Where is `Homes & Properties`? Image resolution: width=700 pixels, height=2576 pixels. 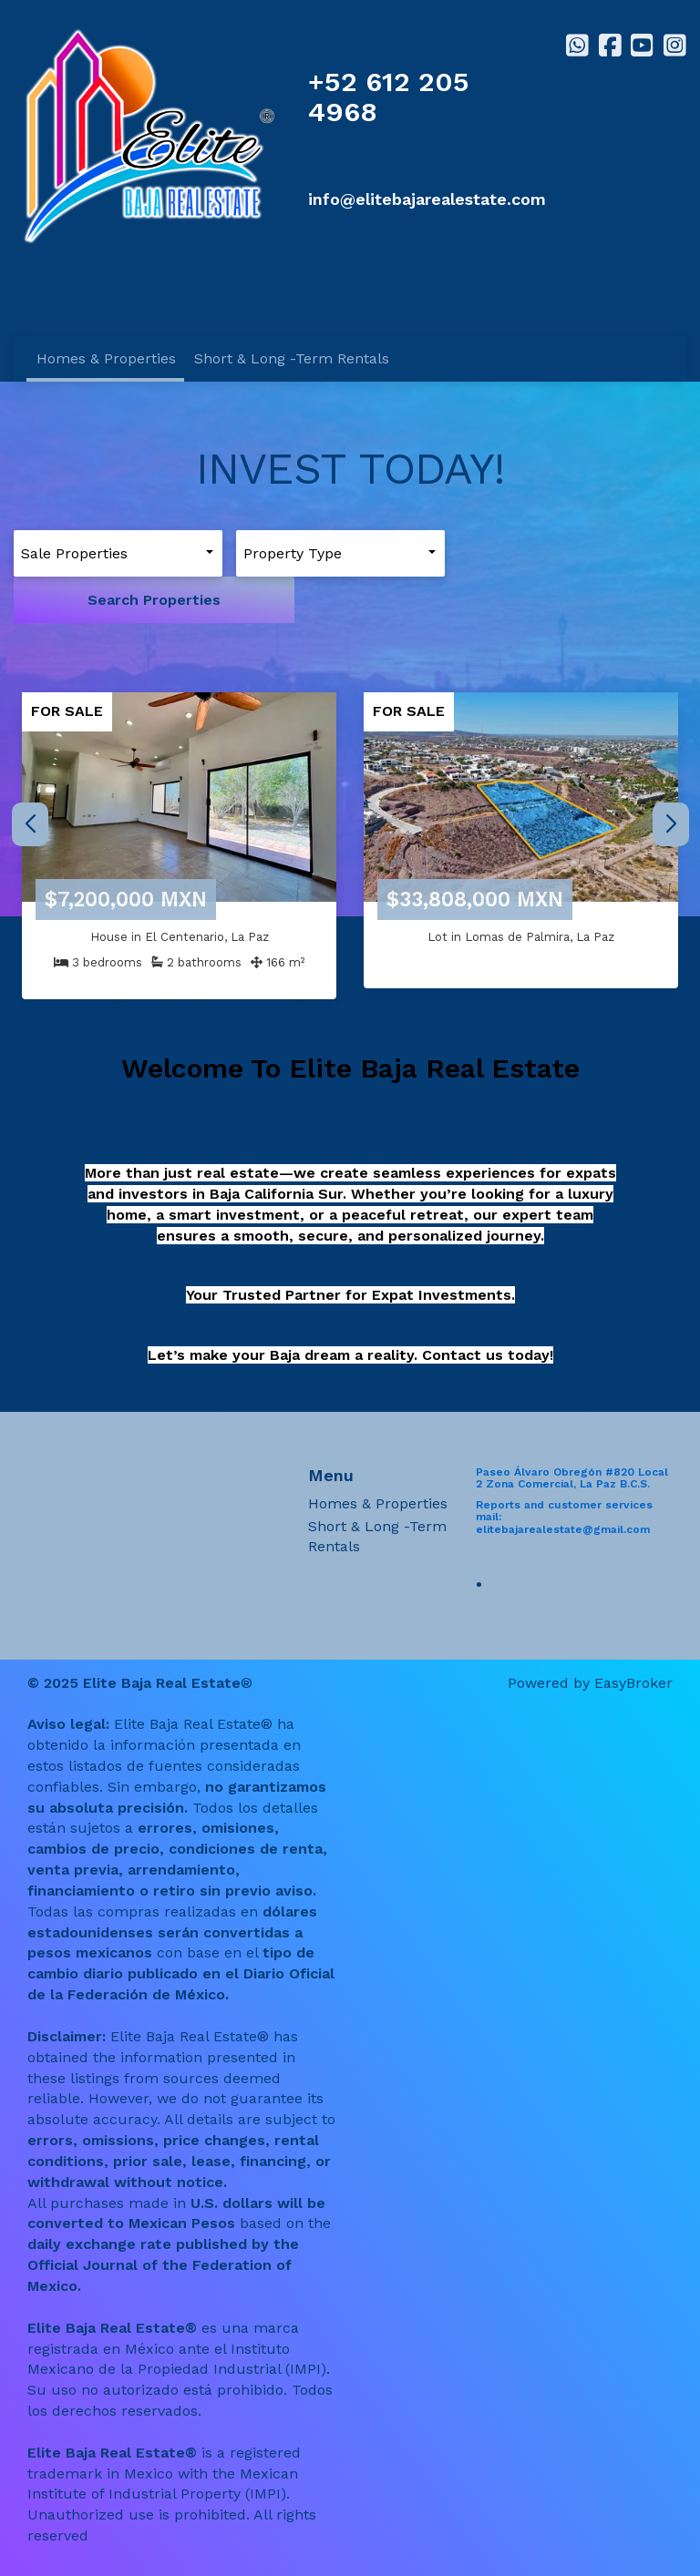
Homes & Properties is located at coordinates (106, 358).